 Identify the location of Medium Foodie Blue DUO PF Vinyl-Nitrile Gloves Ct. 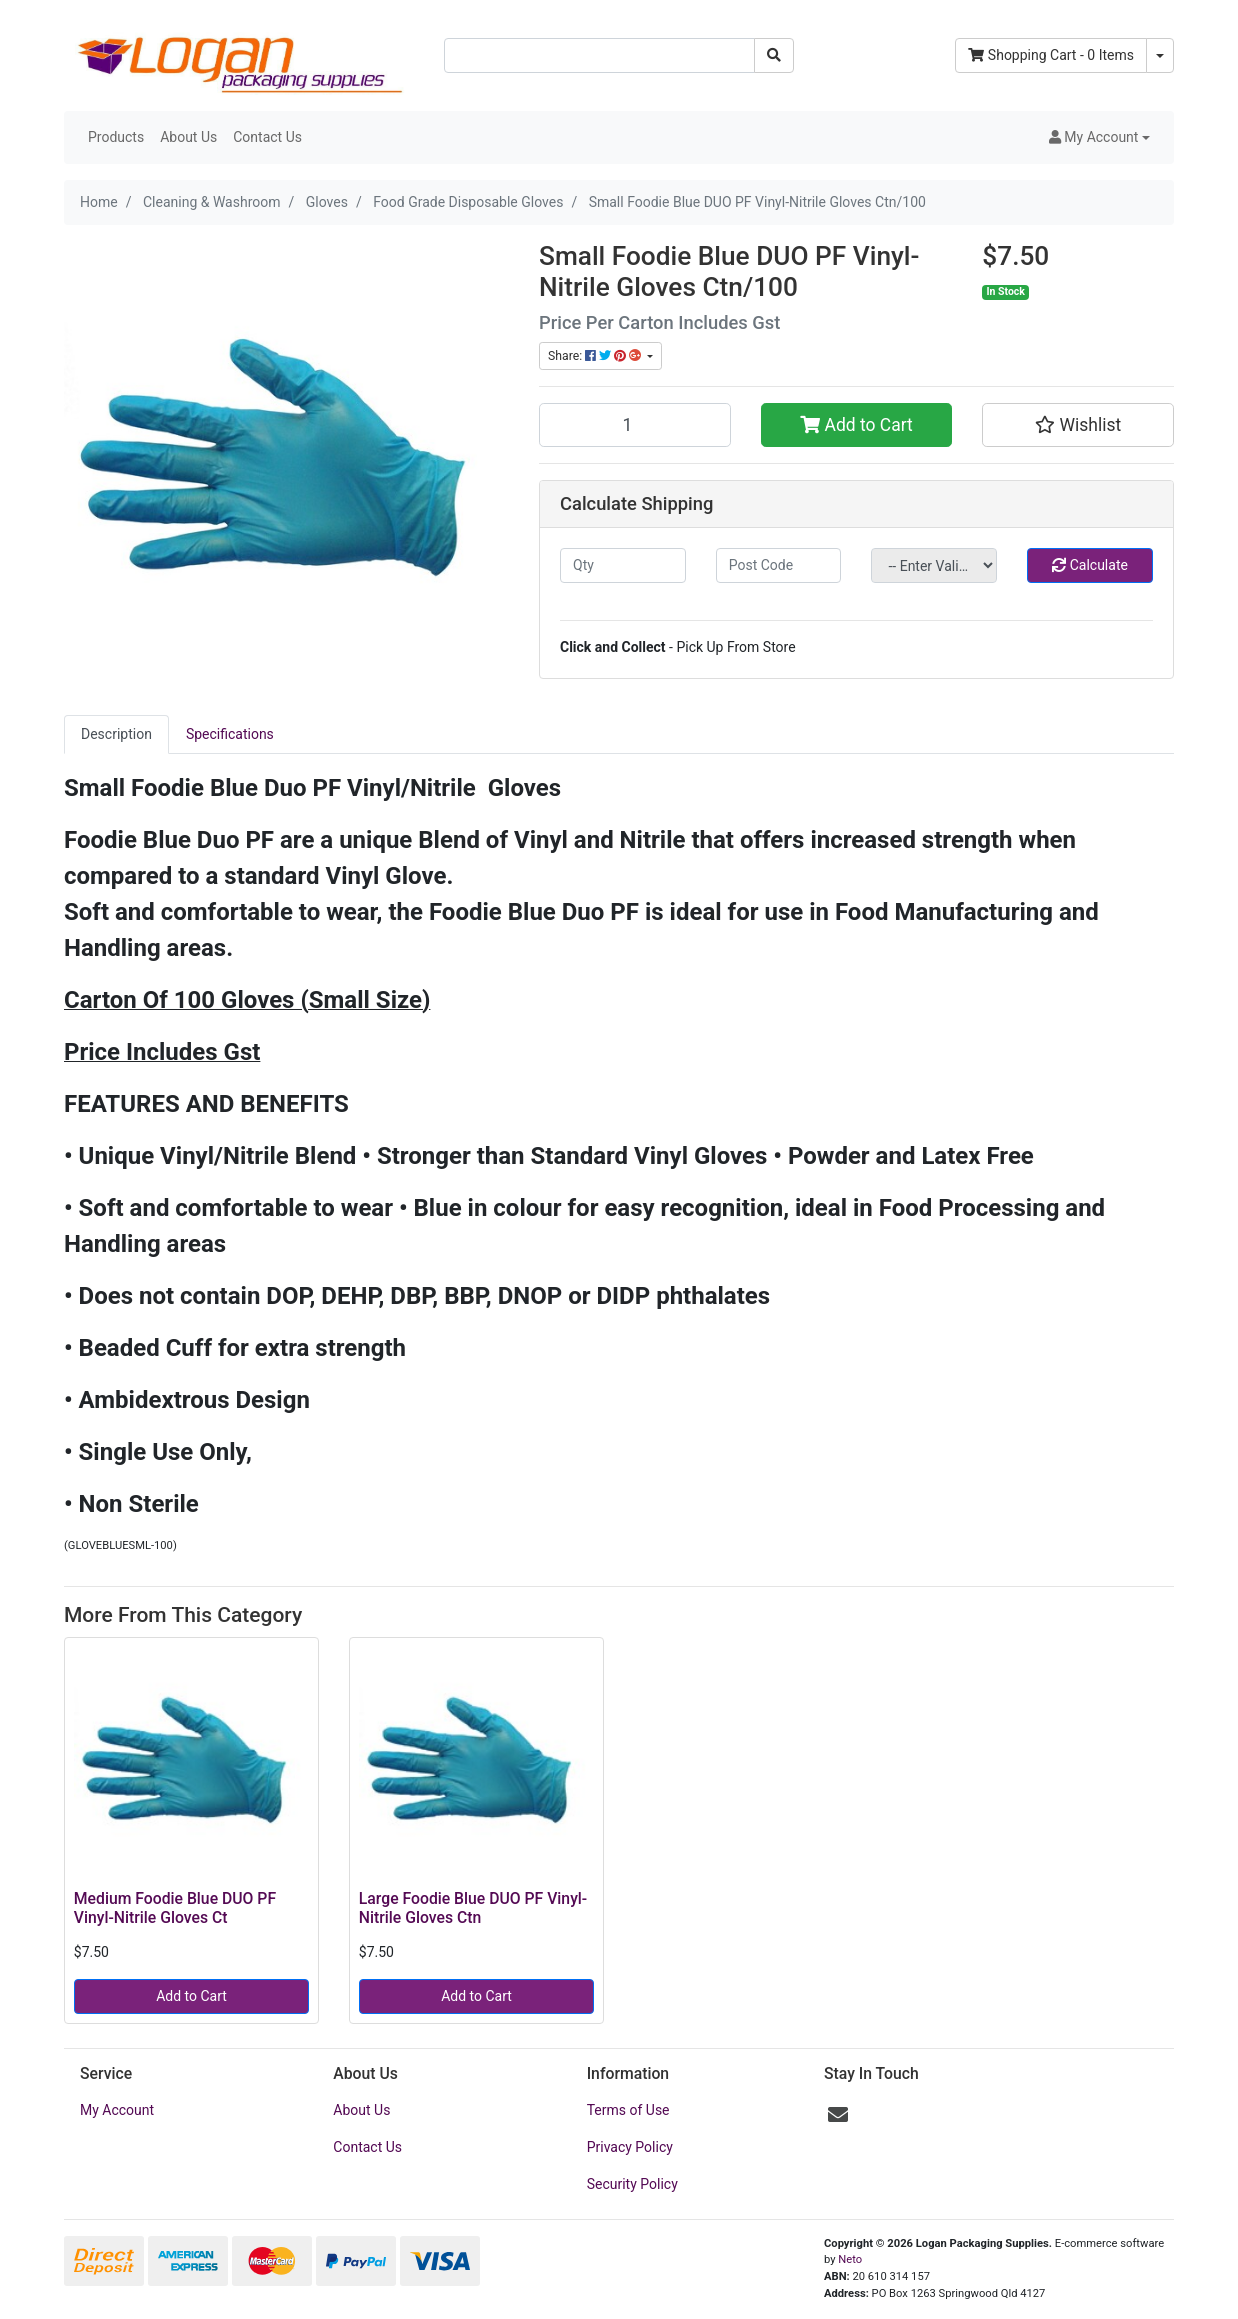
(175, 1908).